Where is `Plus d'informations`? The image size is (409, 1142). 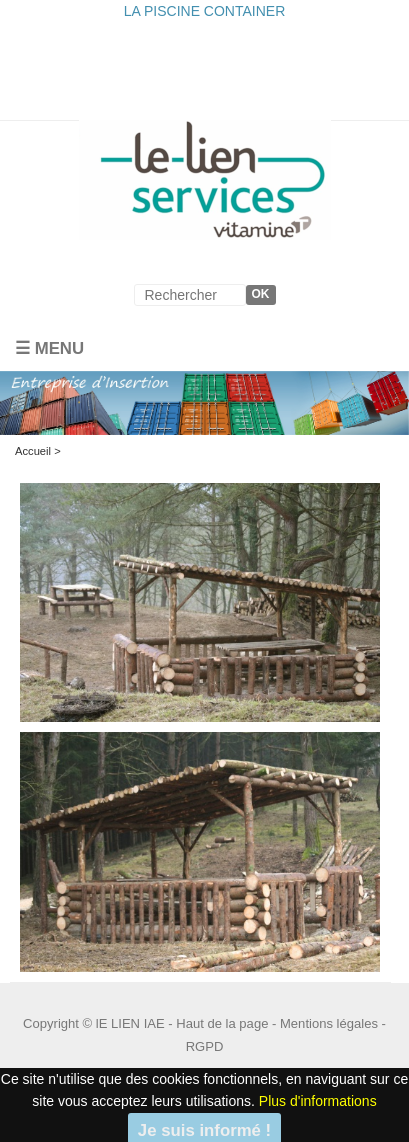
Plus d'informations is located at coordinates (318, 1101).